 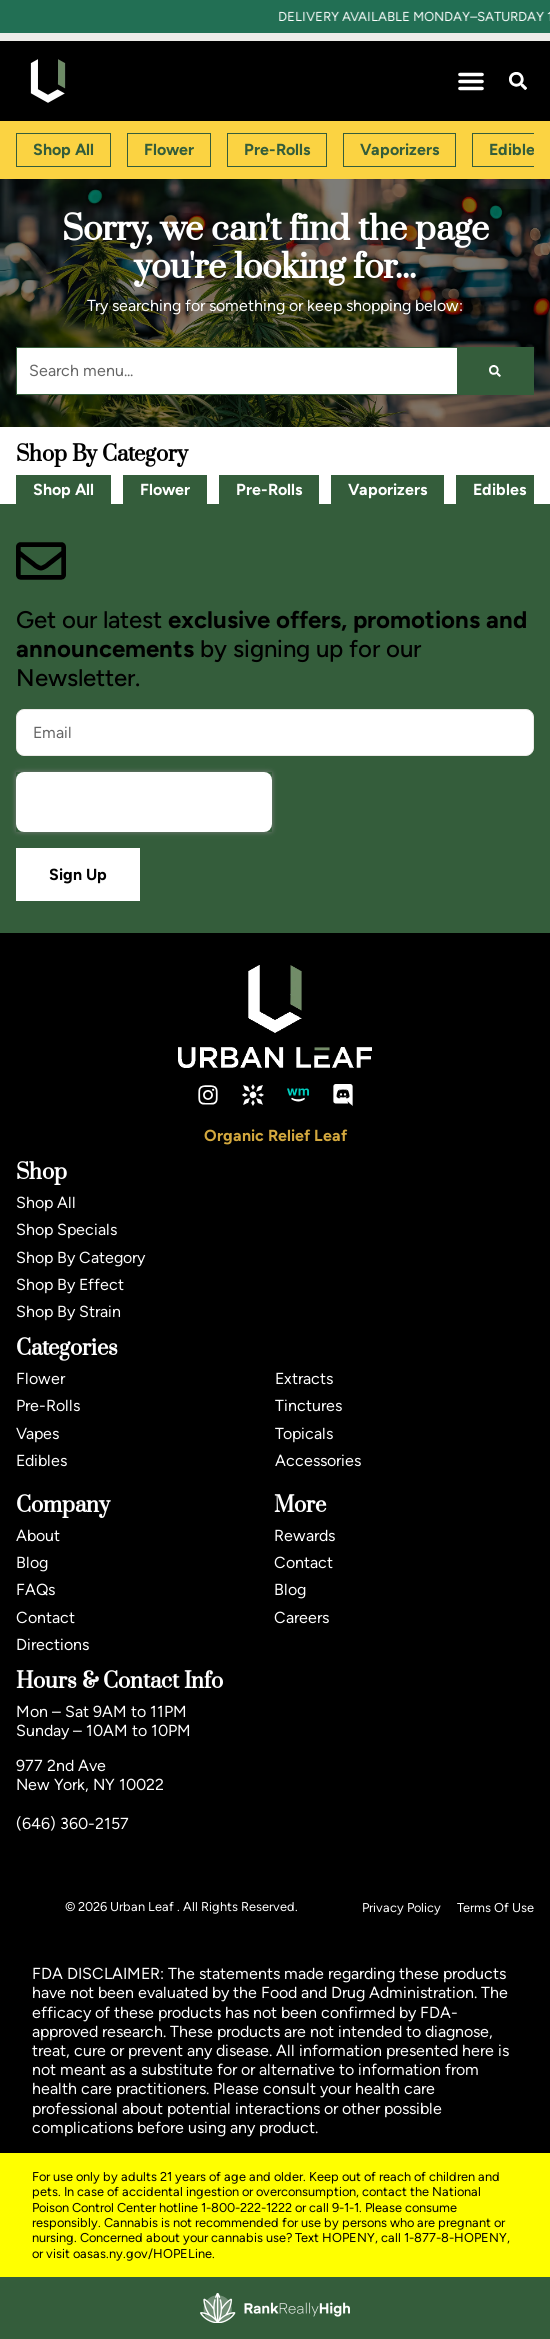 I want to click on Rewards, so click(x=304, y=1535).